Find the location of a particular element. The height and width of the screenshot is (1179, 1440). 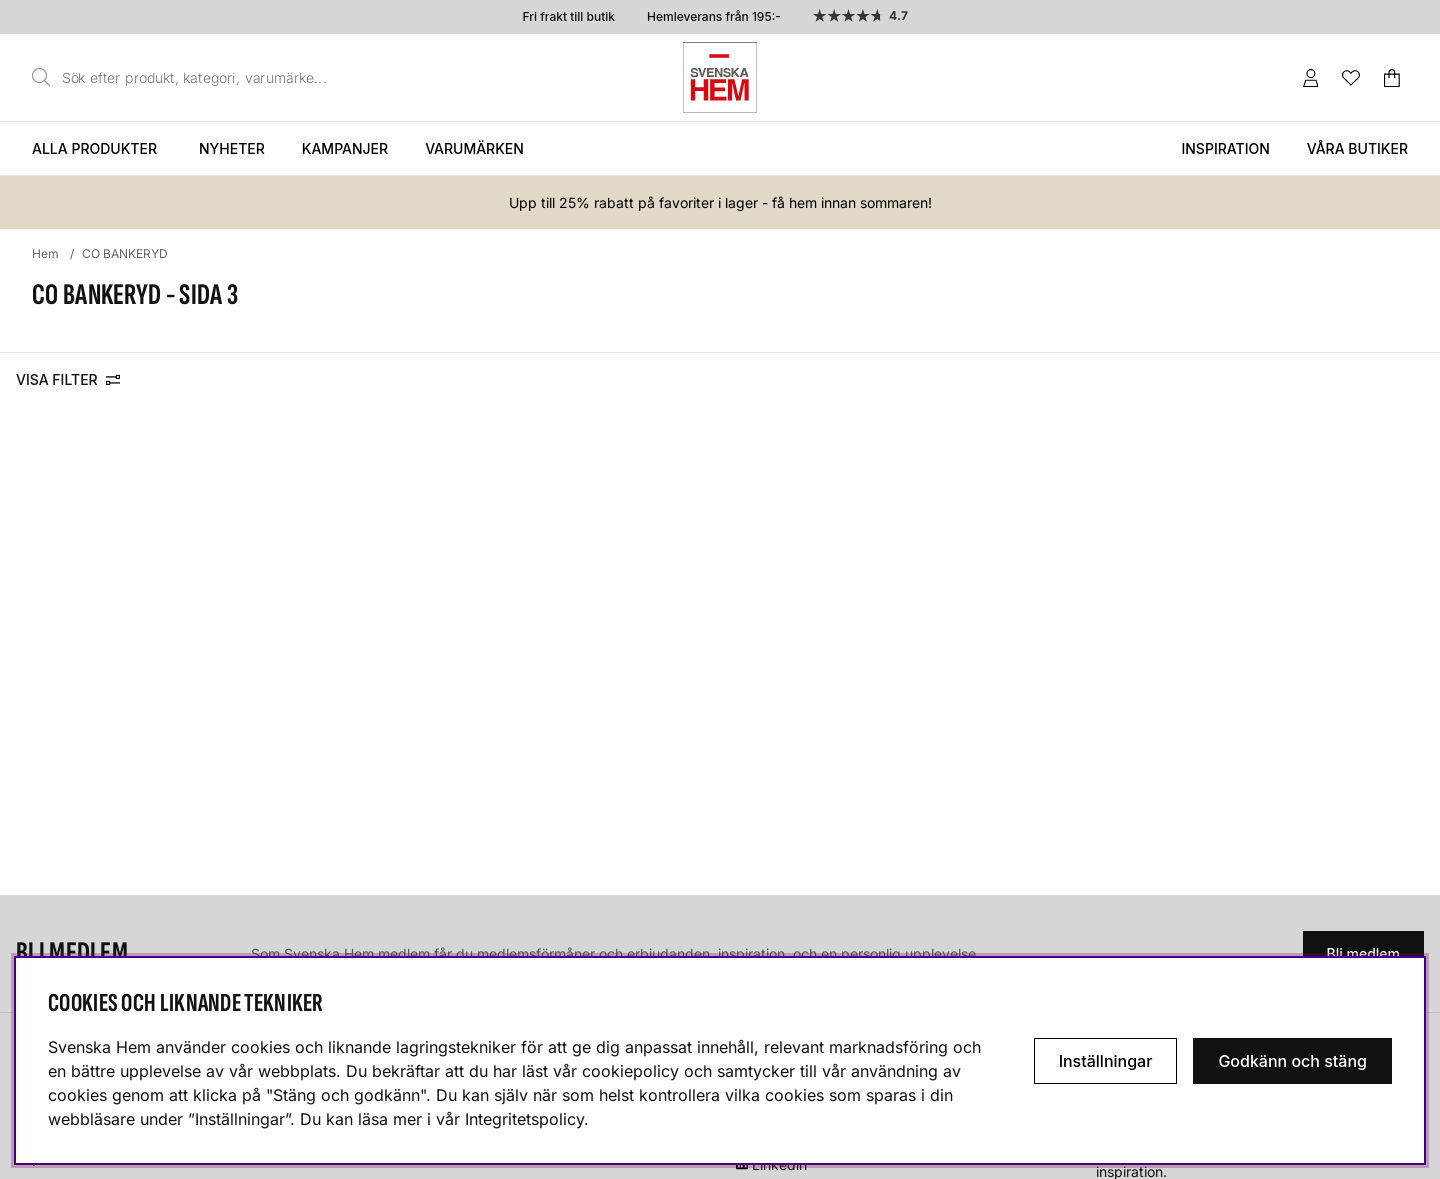

CO BANKERYD is located at coordinates (125, 253).